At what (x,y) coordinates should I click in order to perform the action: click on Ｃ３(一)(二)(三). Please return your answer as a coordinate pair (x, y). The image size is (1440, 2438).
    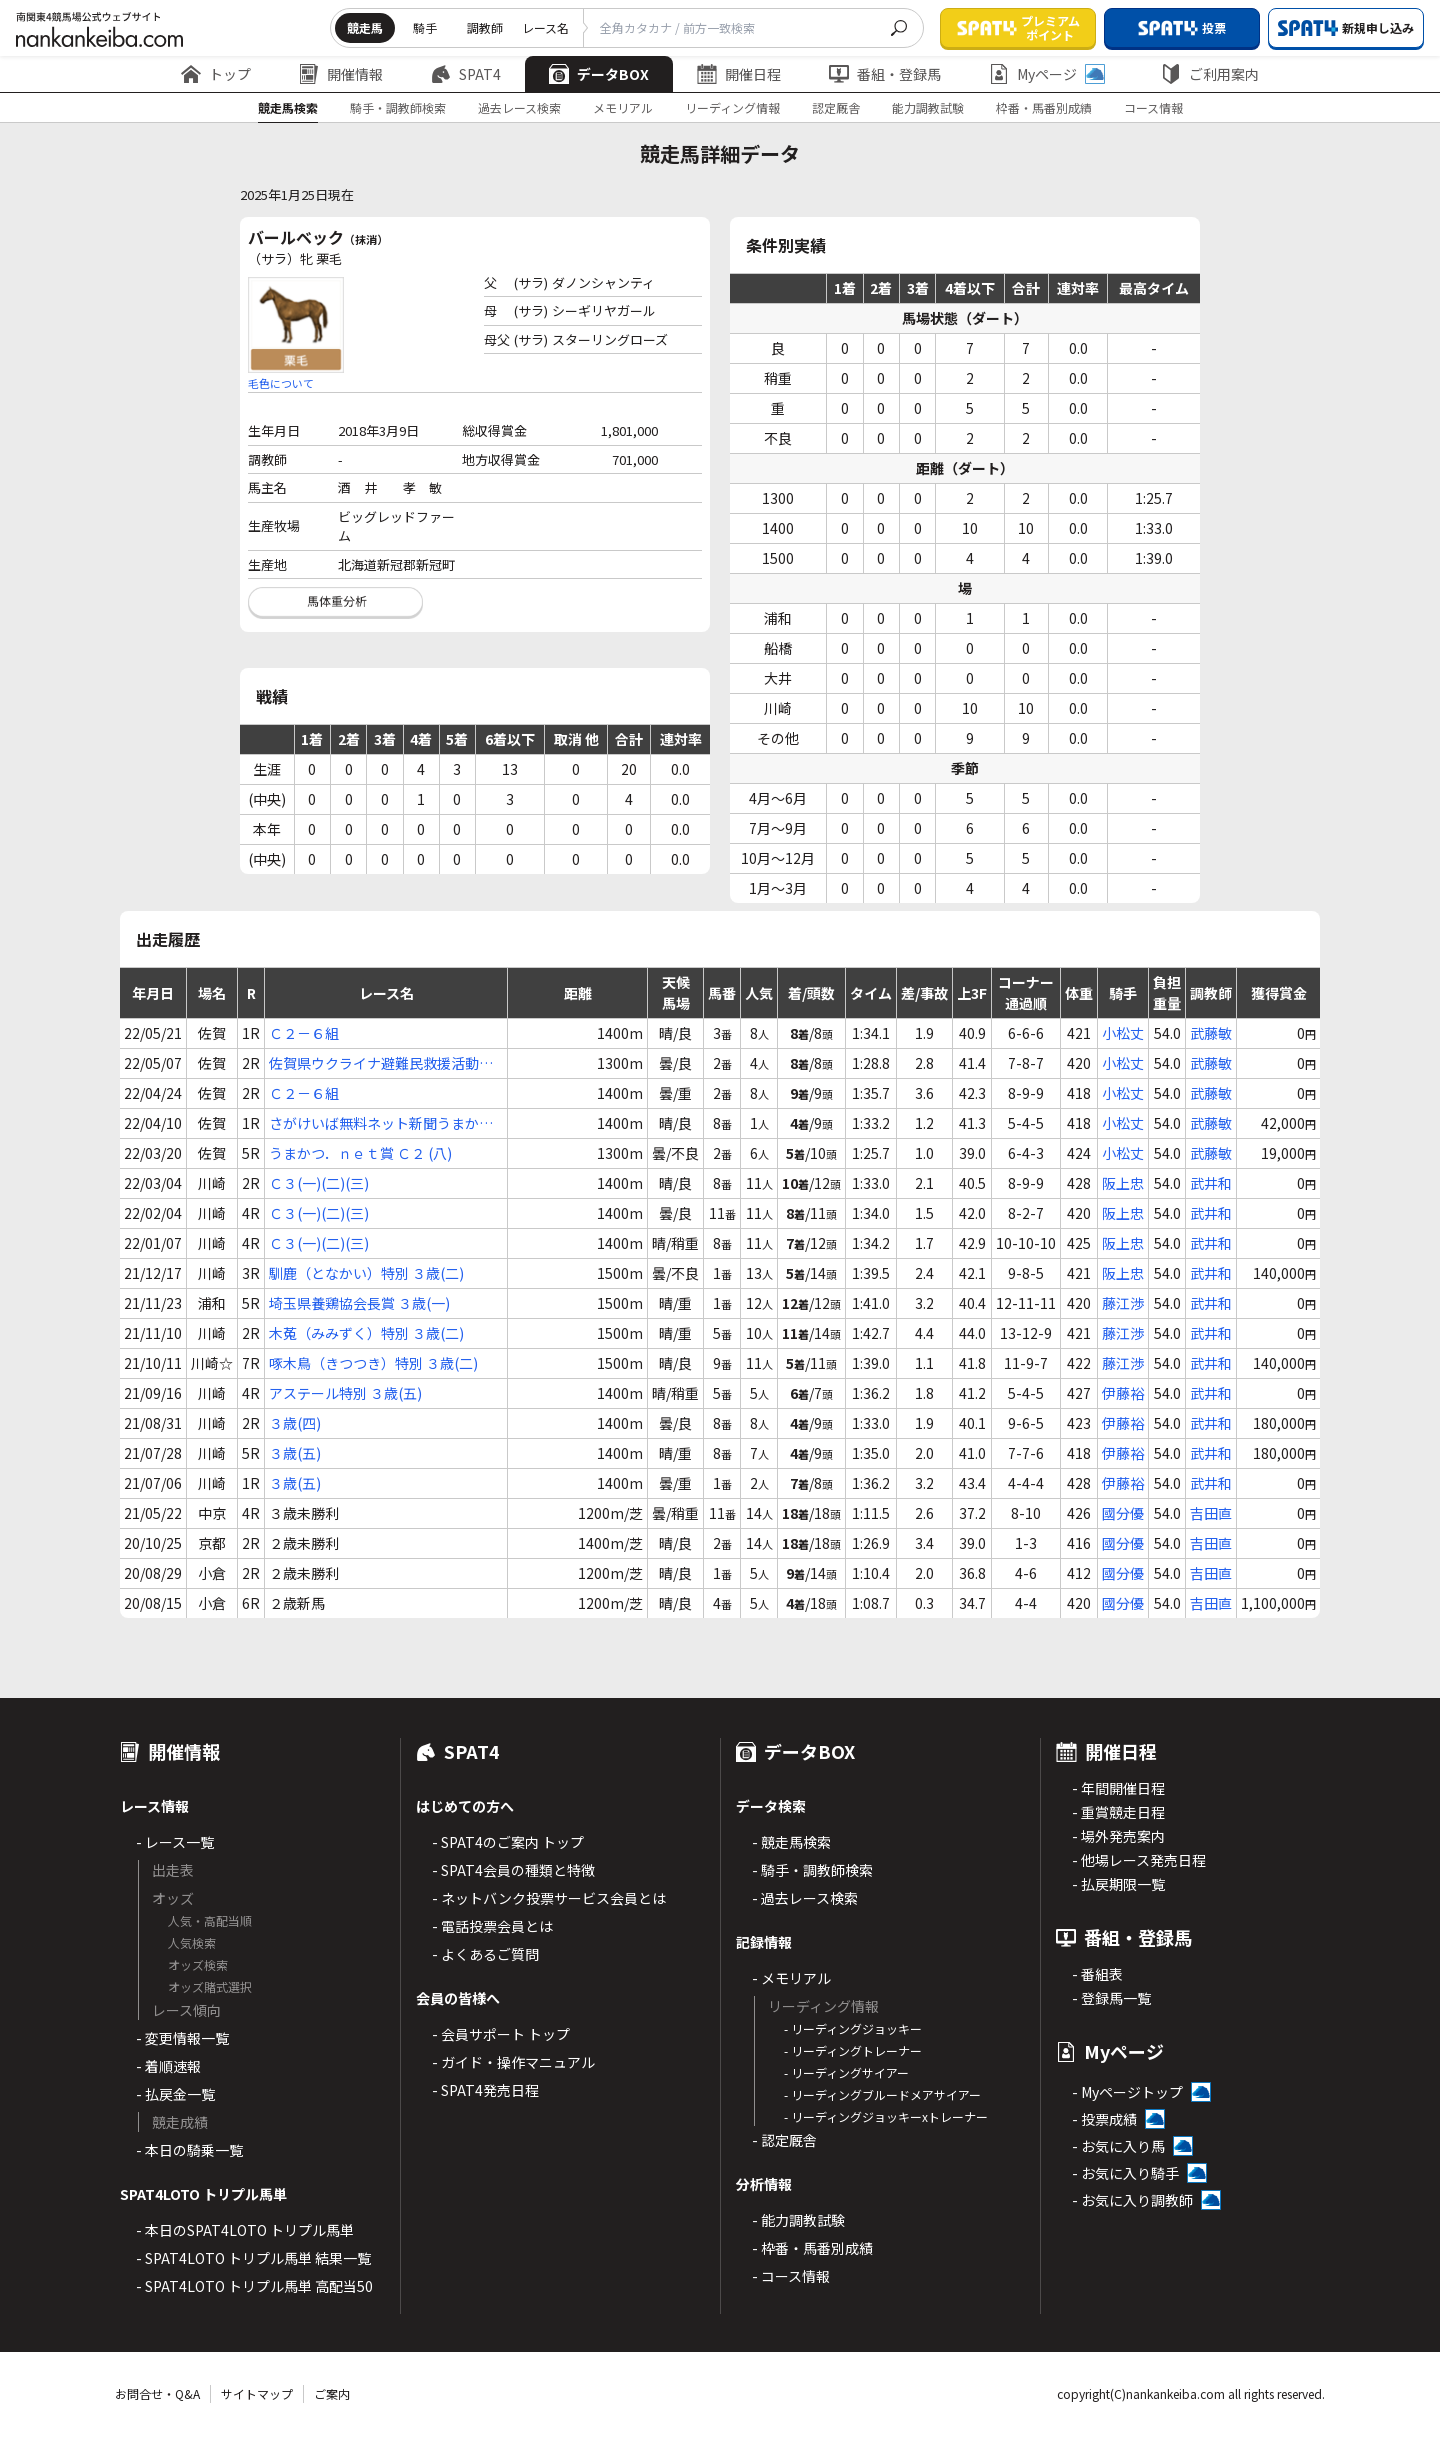
    Looking at the image, I should click on (319, 1183).